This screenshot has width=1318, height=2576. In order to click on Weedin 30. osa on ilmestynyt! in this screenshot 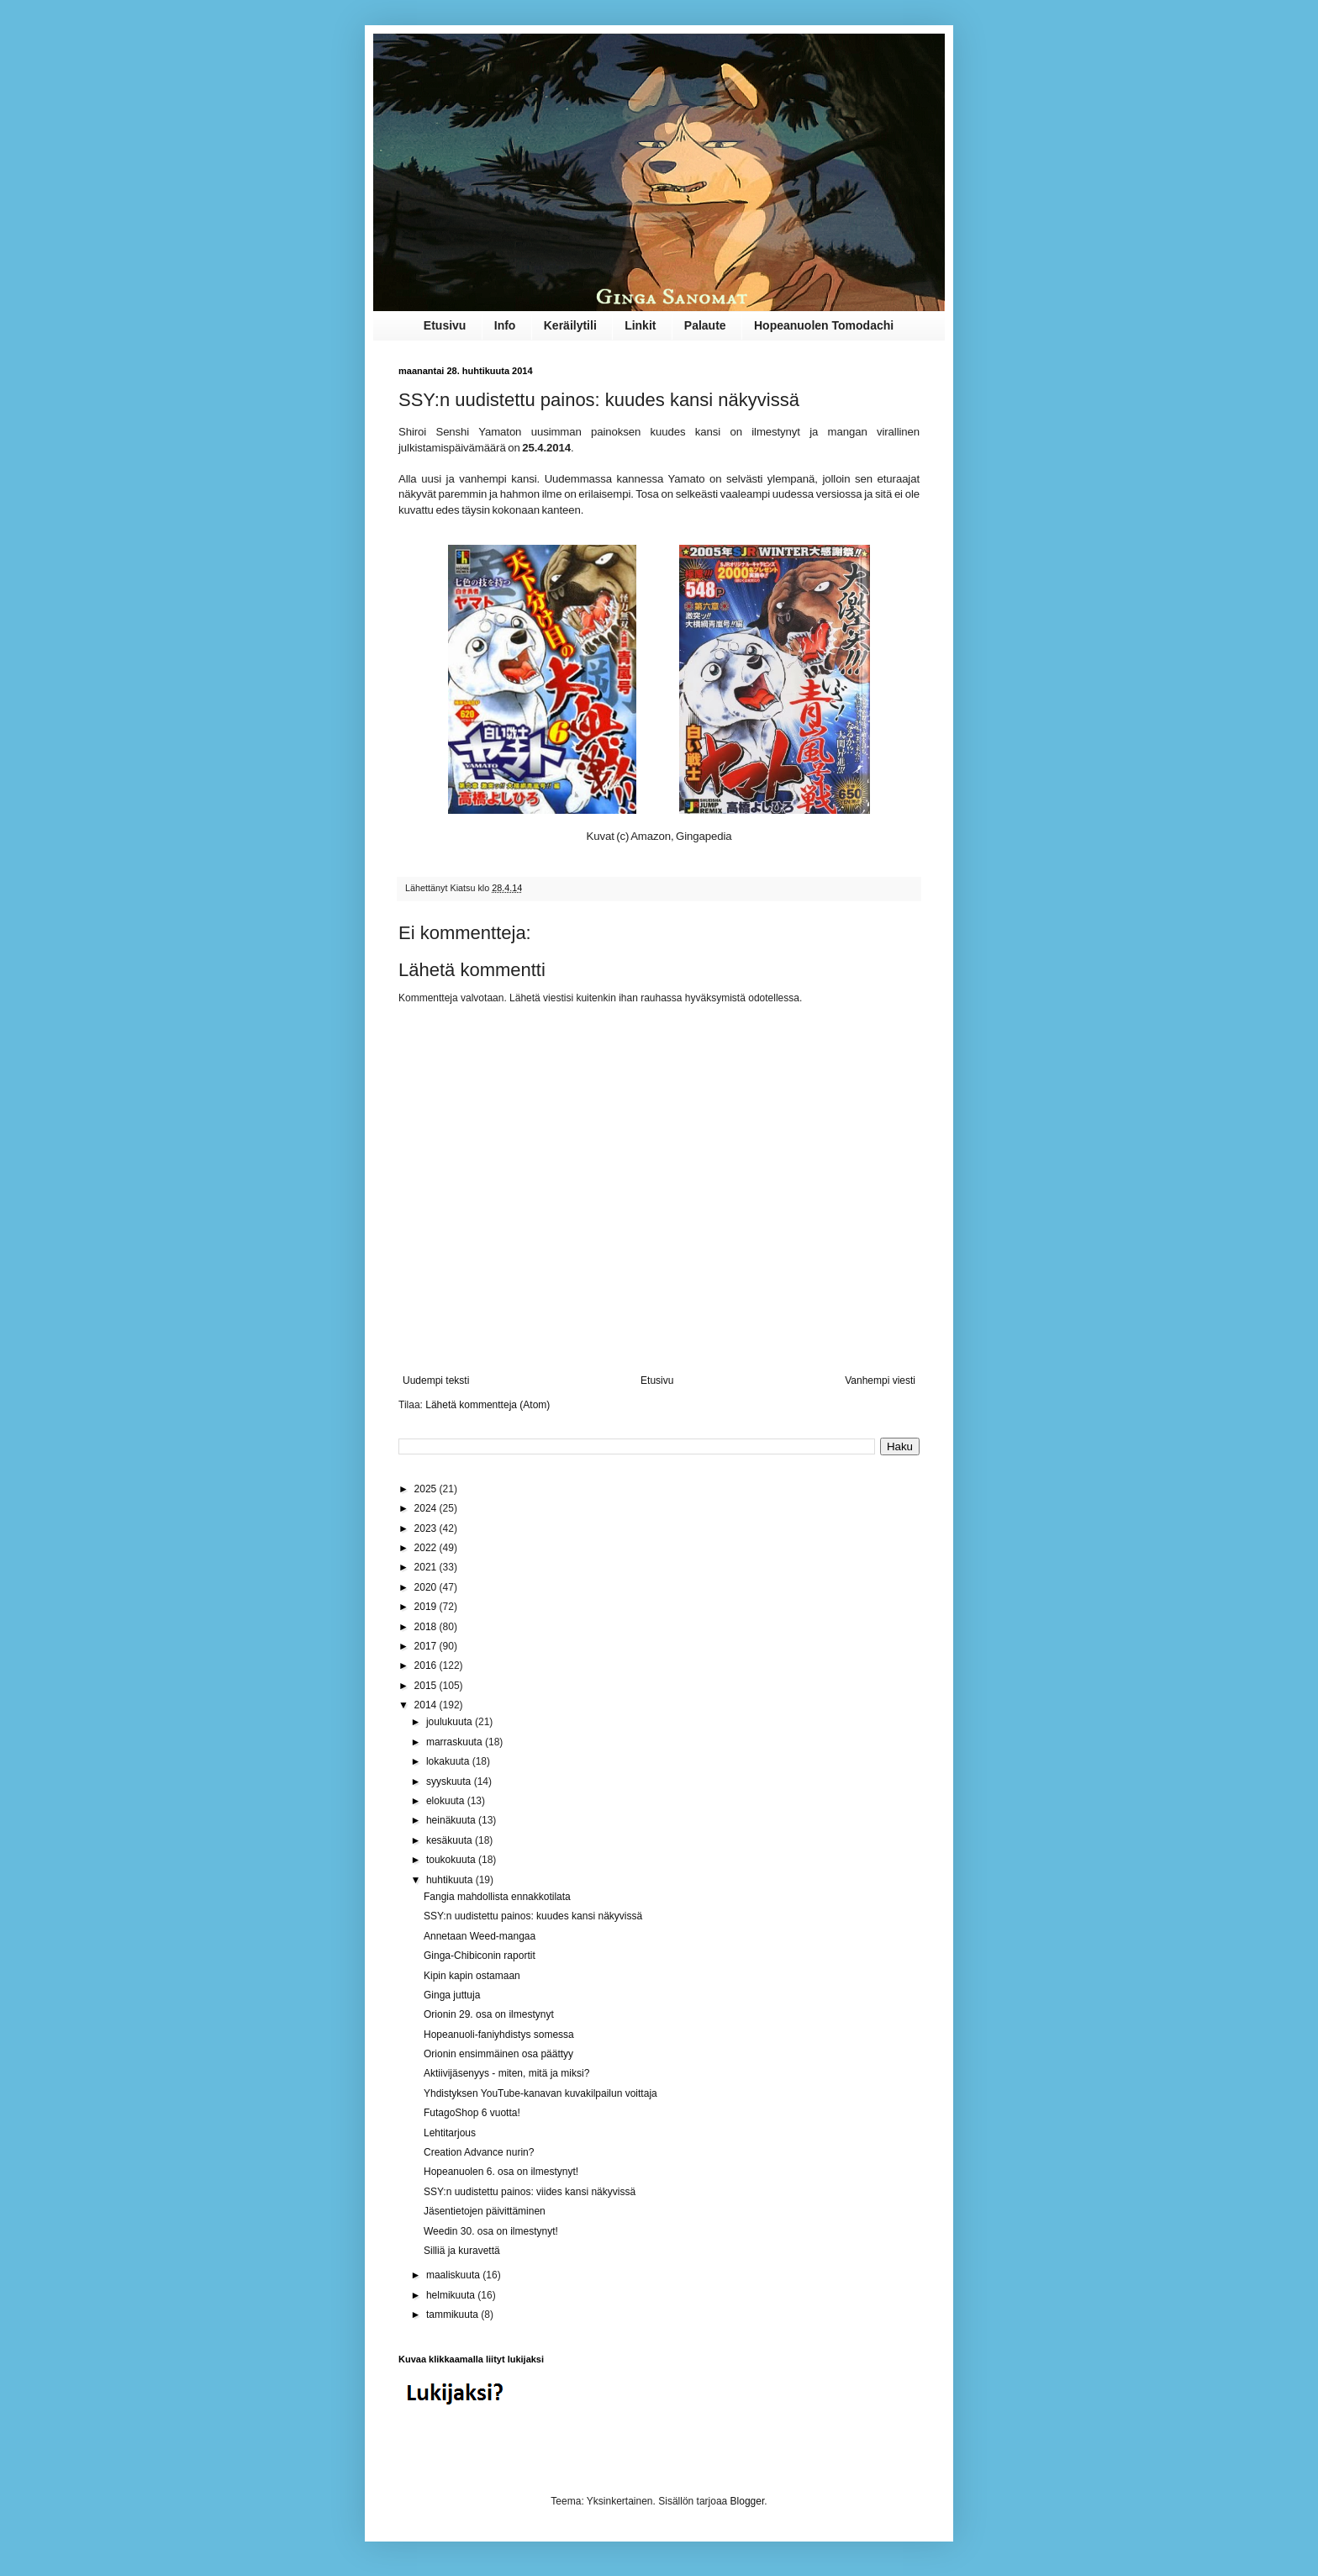, I will do `click(491, 2231)`.